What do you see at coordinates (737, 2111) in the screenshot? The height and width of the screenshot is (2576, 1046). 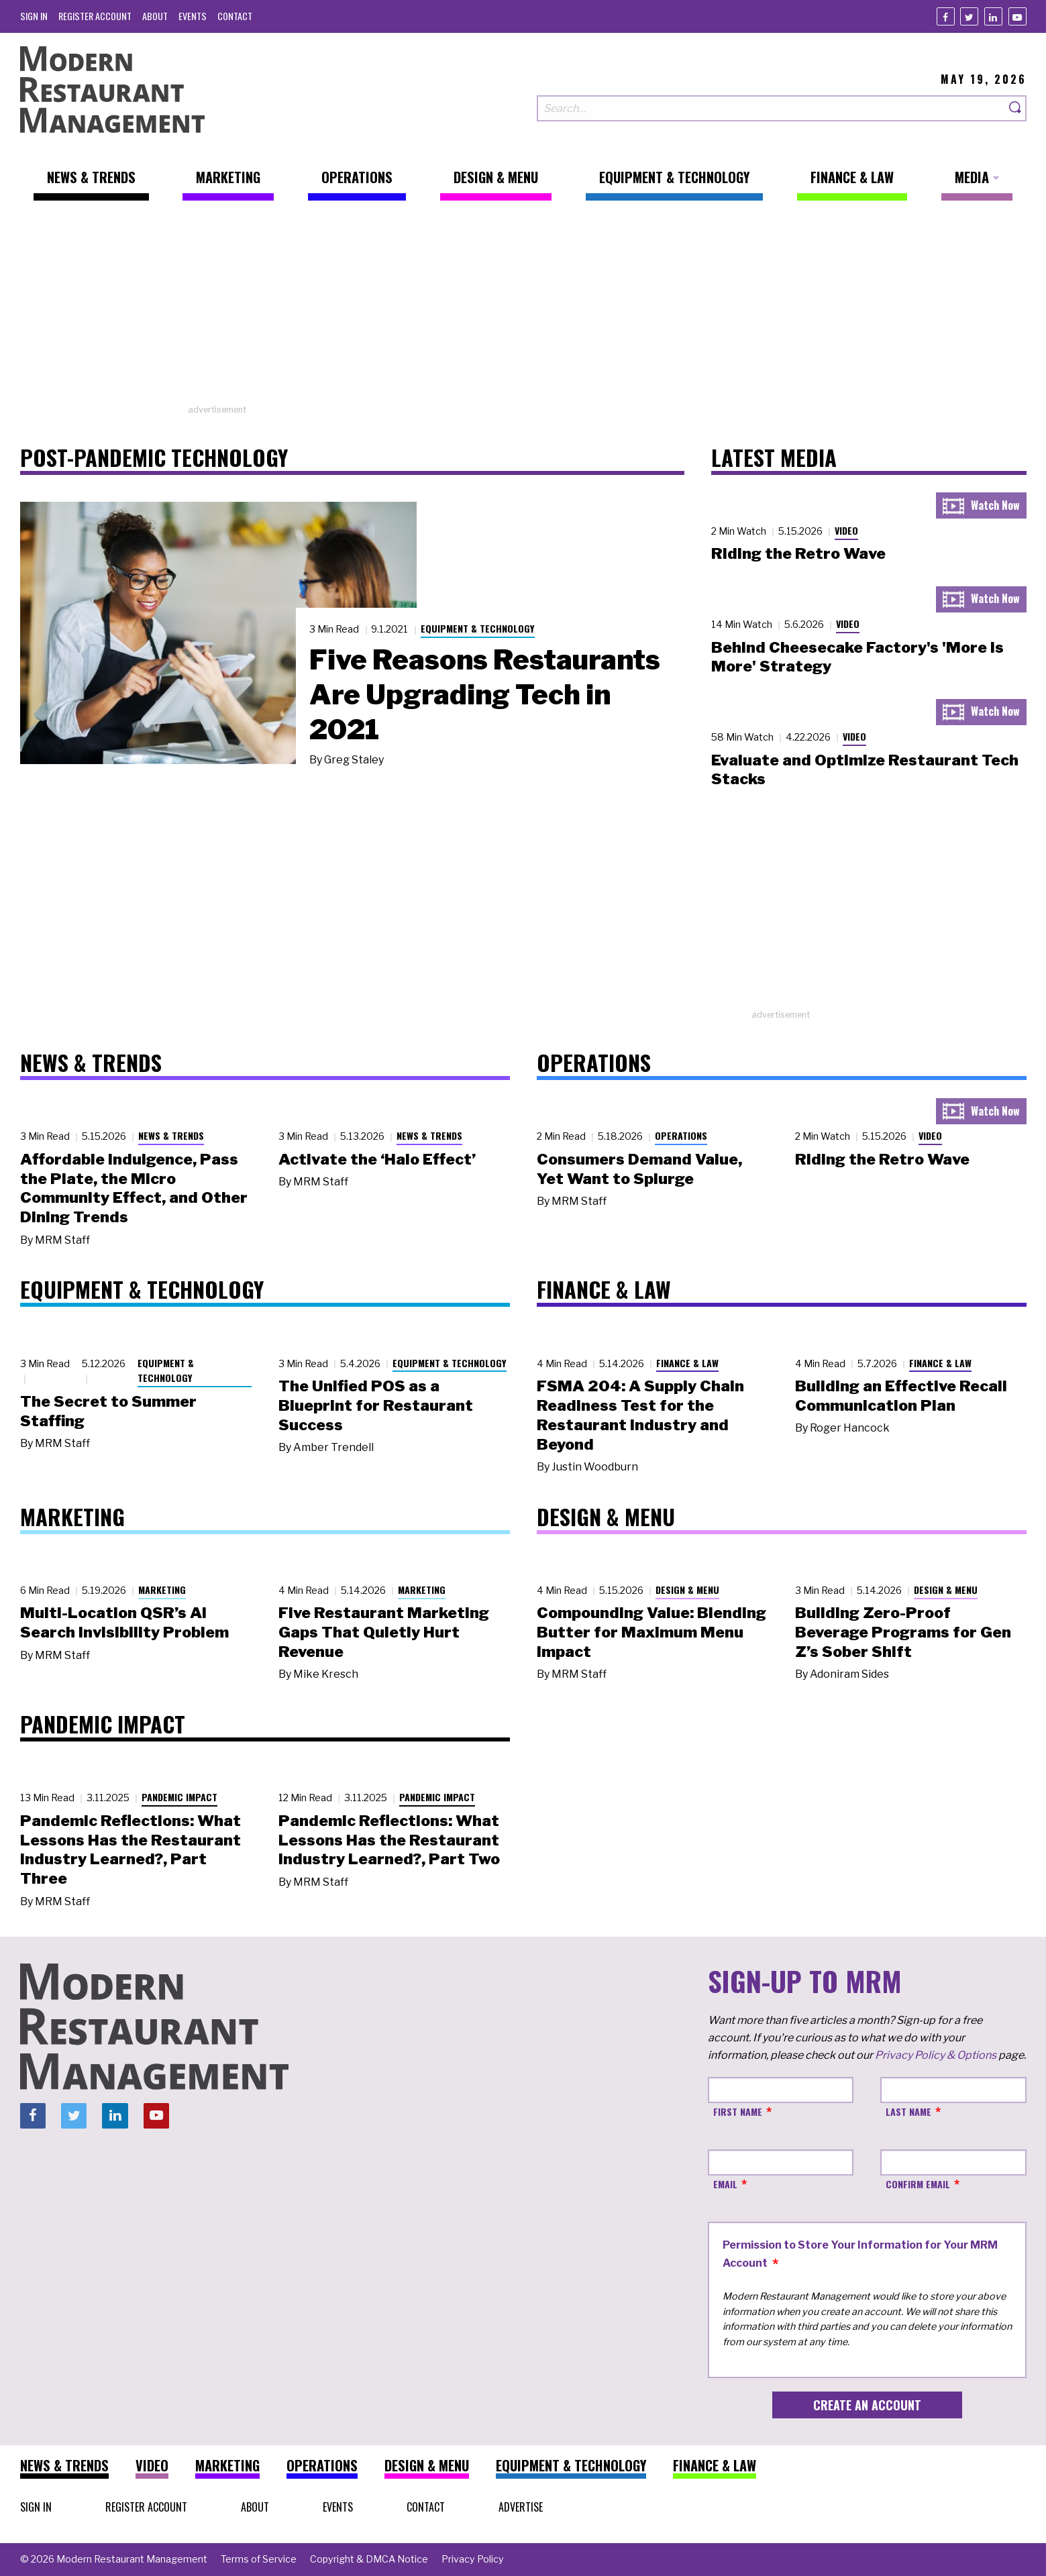 I see `First Name` at bounding box center [737, 2111].